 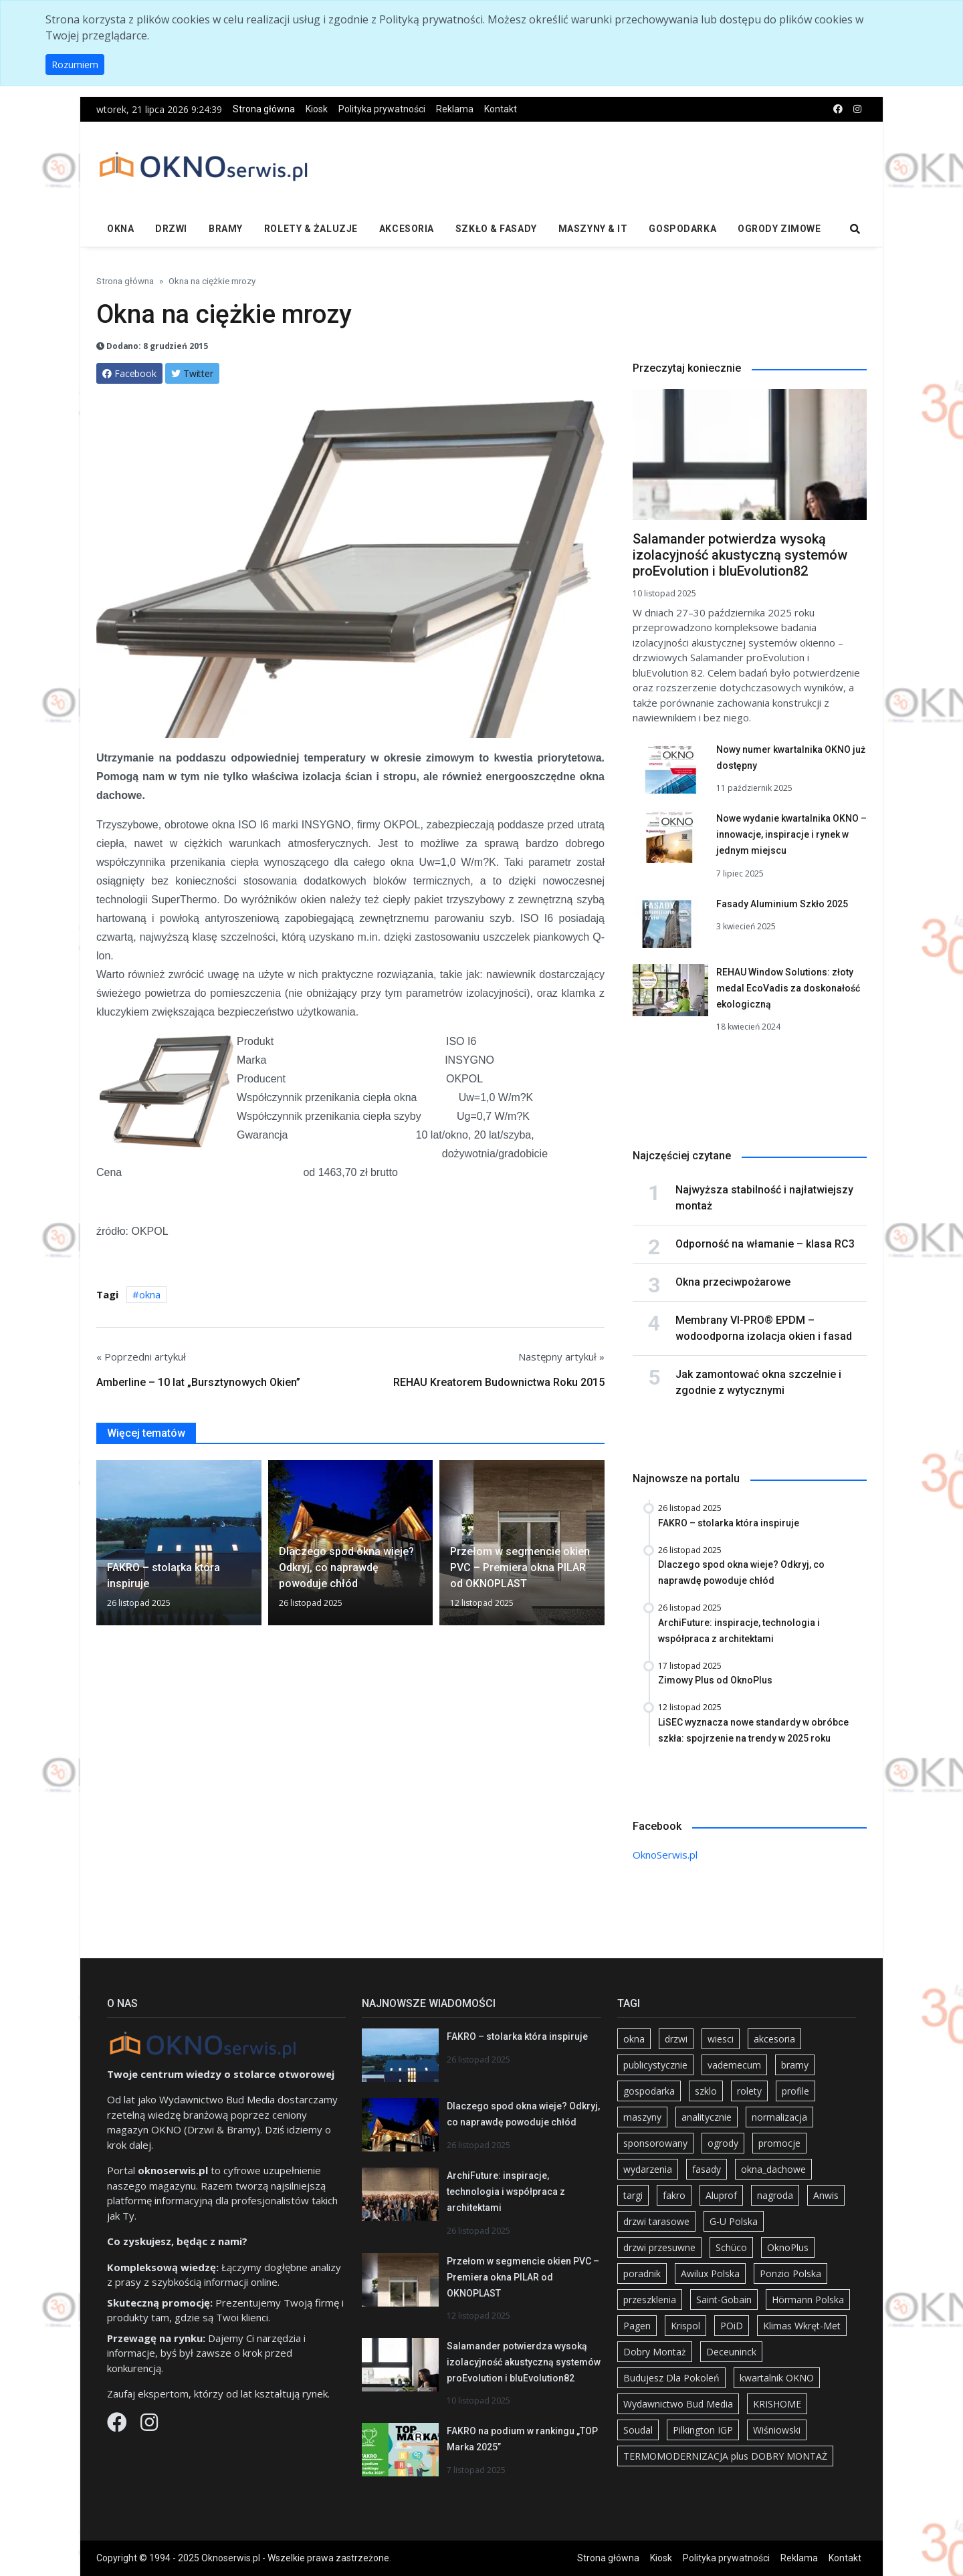 What do you see at coordinates (857, 109) in the screenshot?
I see `[instagram]` at bounding box center [857, 109].